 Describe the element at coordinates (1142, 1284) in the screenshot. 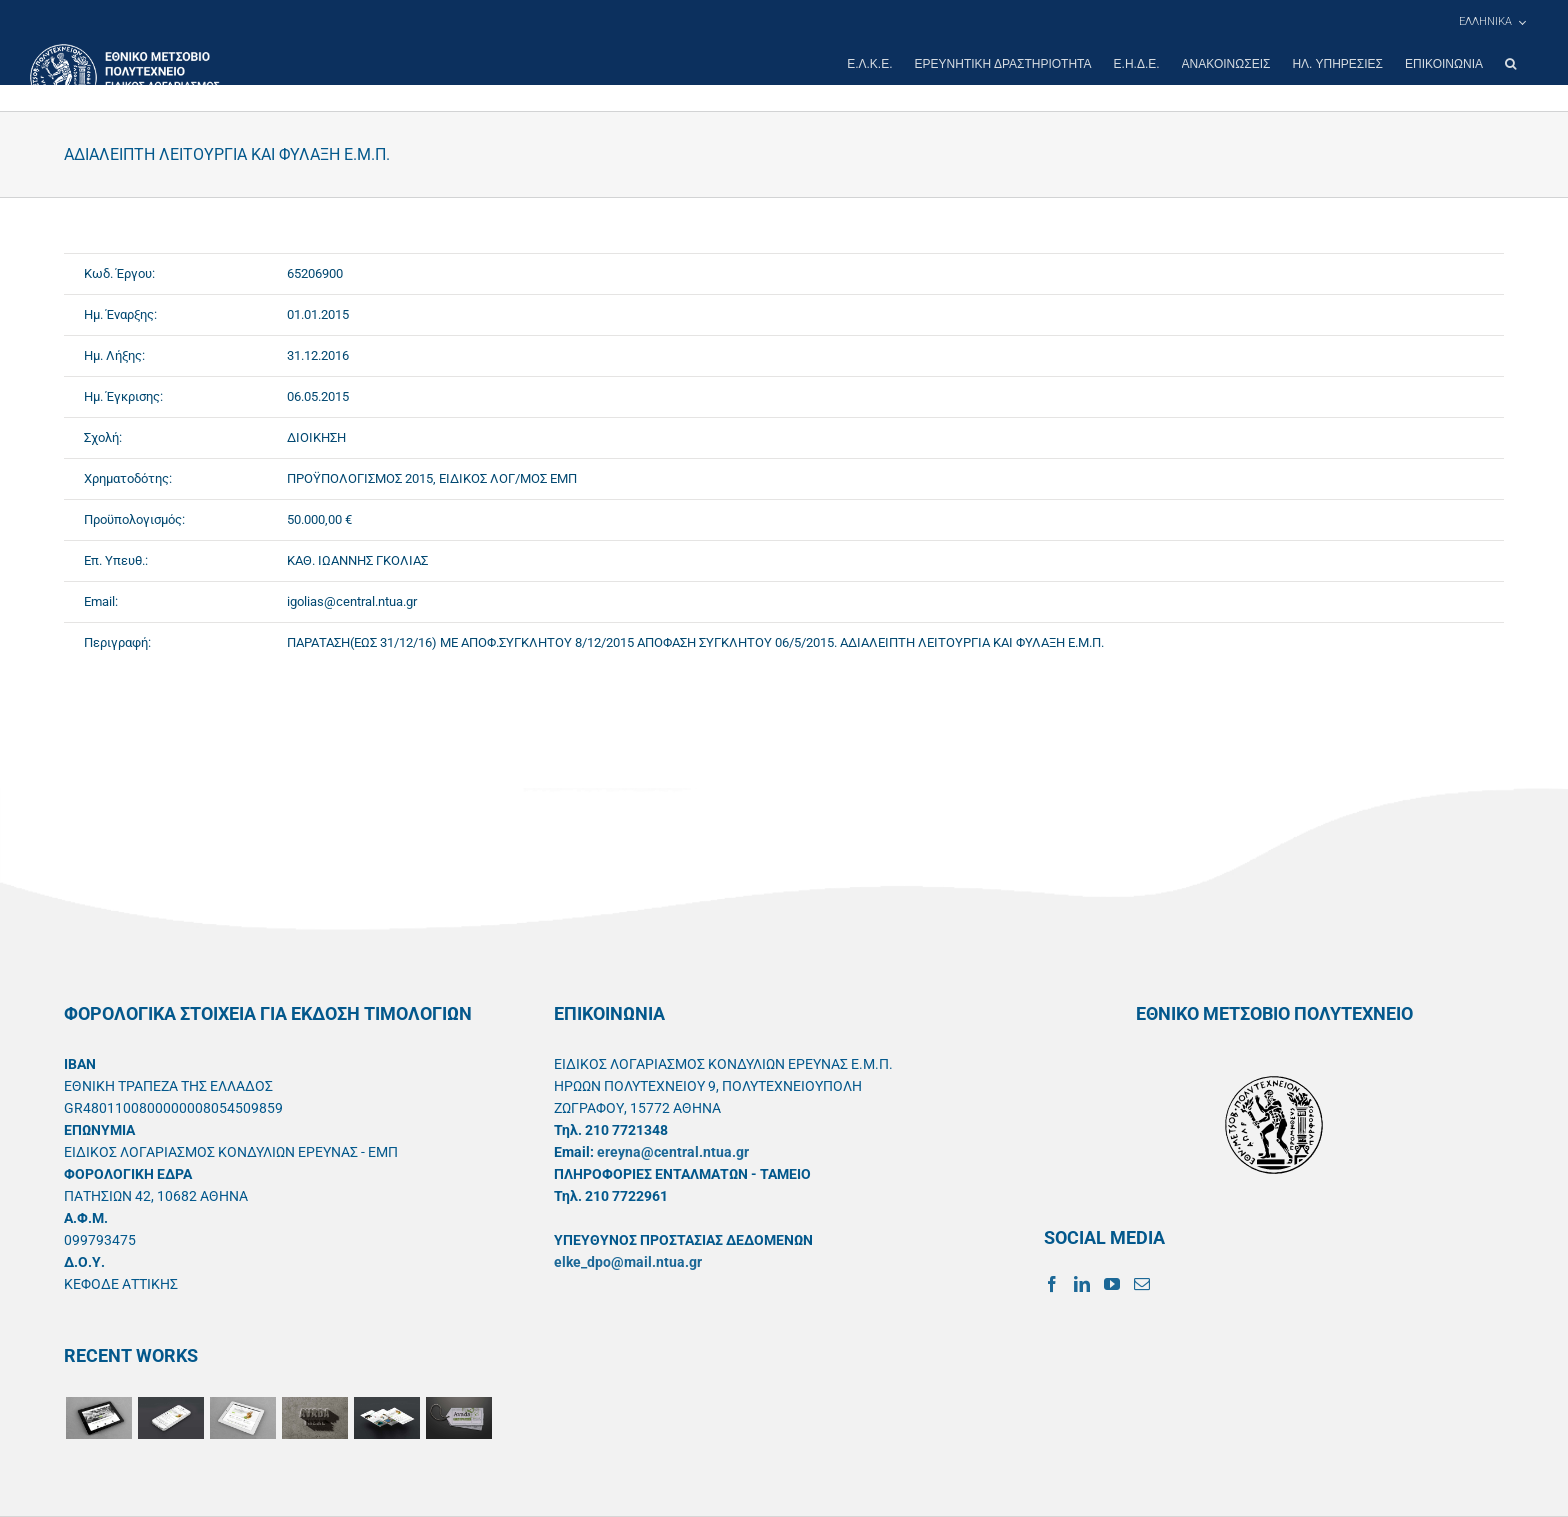

I see `[Mail]` at that location.